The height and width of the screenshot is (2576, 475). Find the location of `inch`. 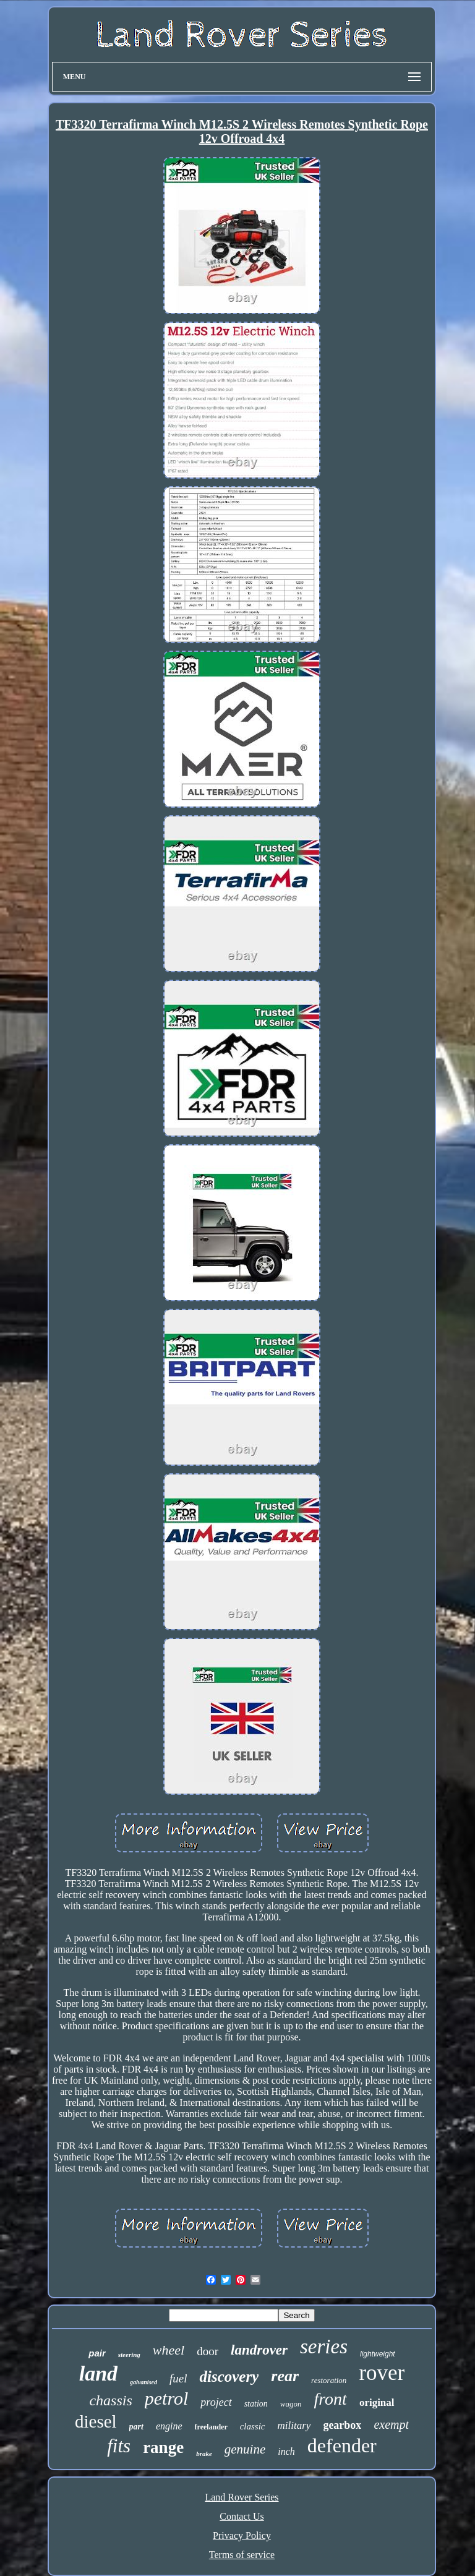

inch is located at coordinates (286, 2451).